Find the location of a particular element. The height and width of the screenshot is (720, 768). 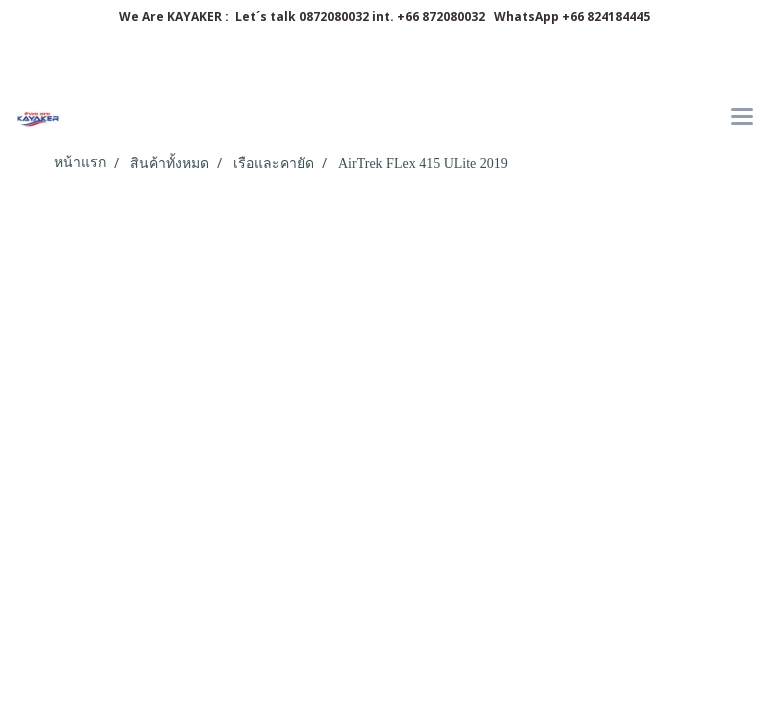

[Toggle navigation] is located at coordinates (742, 118).